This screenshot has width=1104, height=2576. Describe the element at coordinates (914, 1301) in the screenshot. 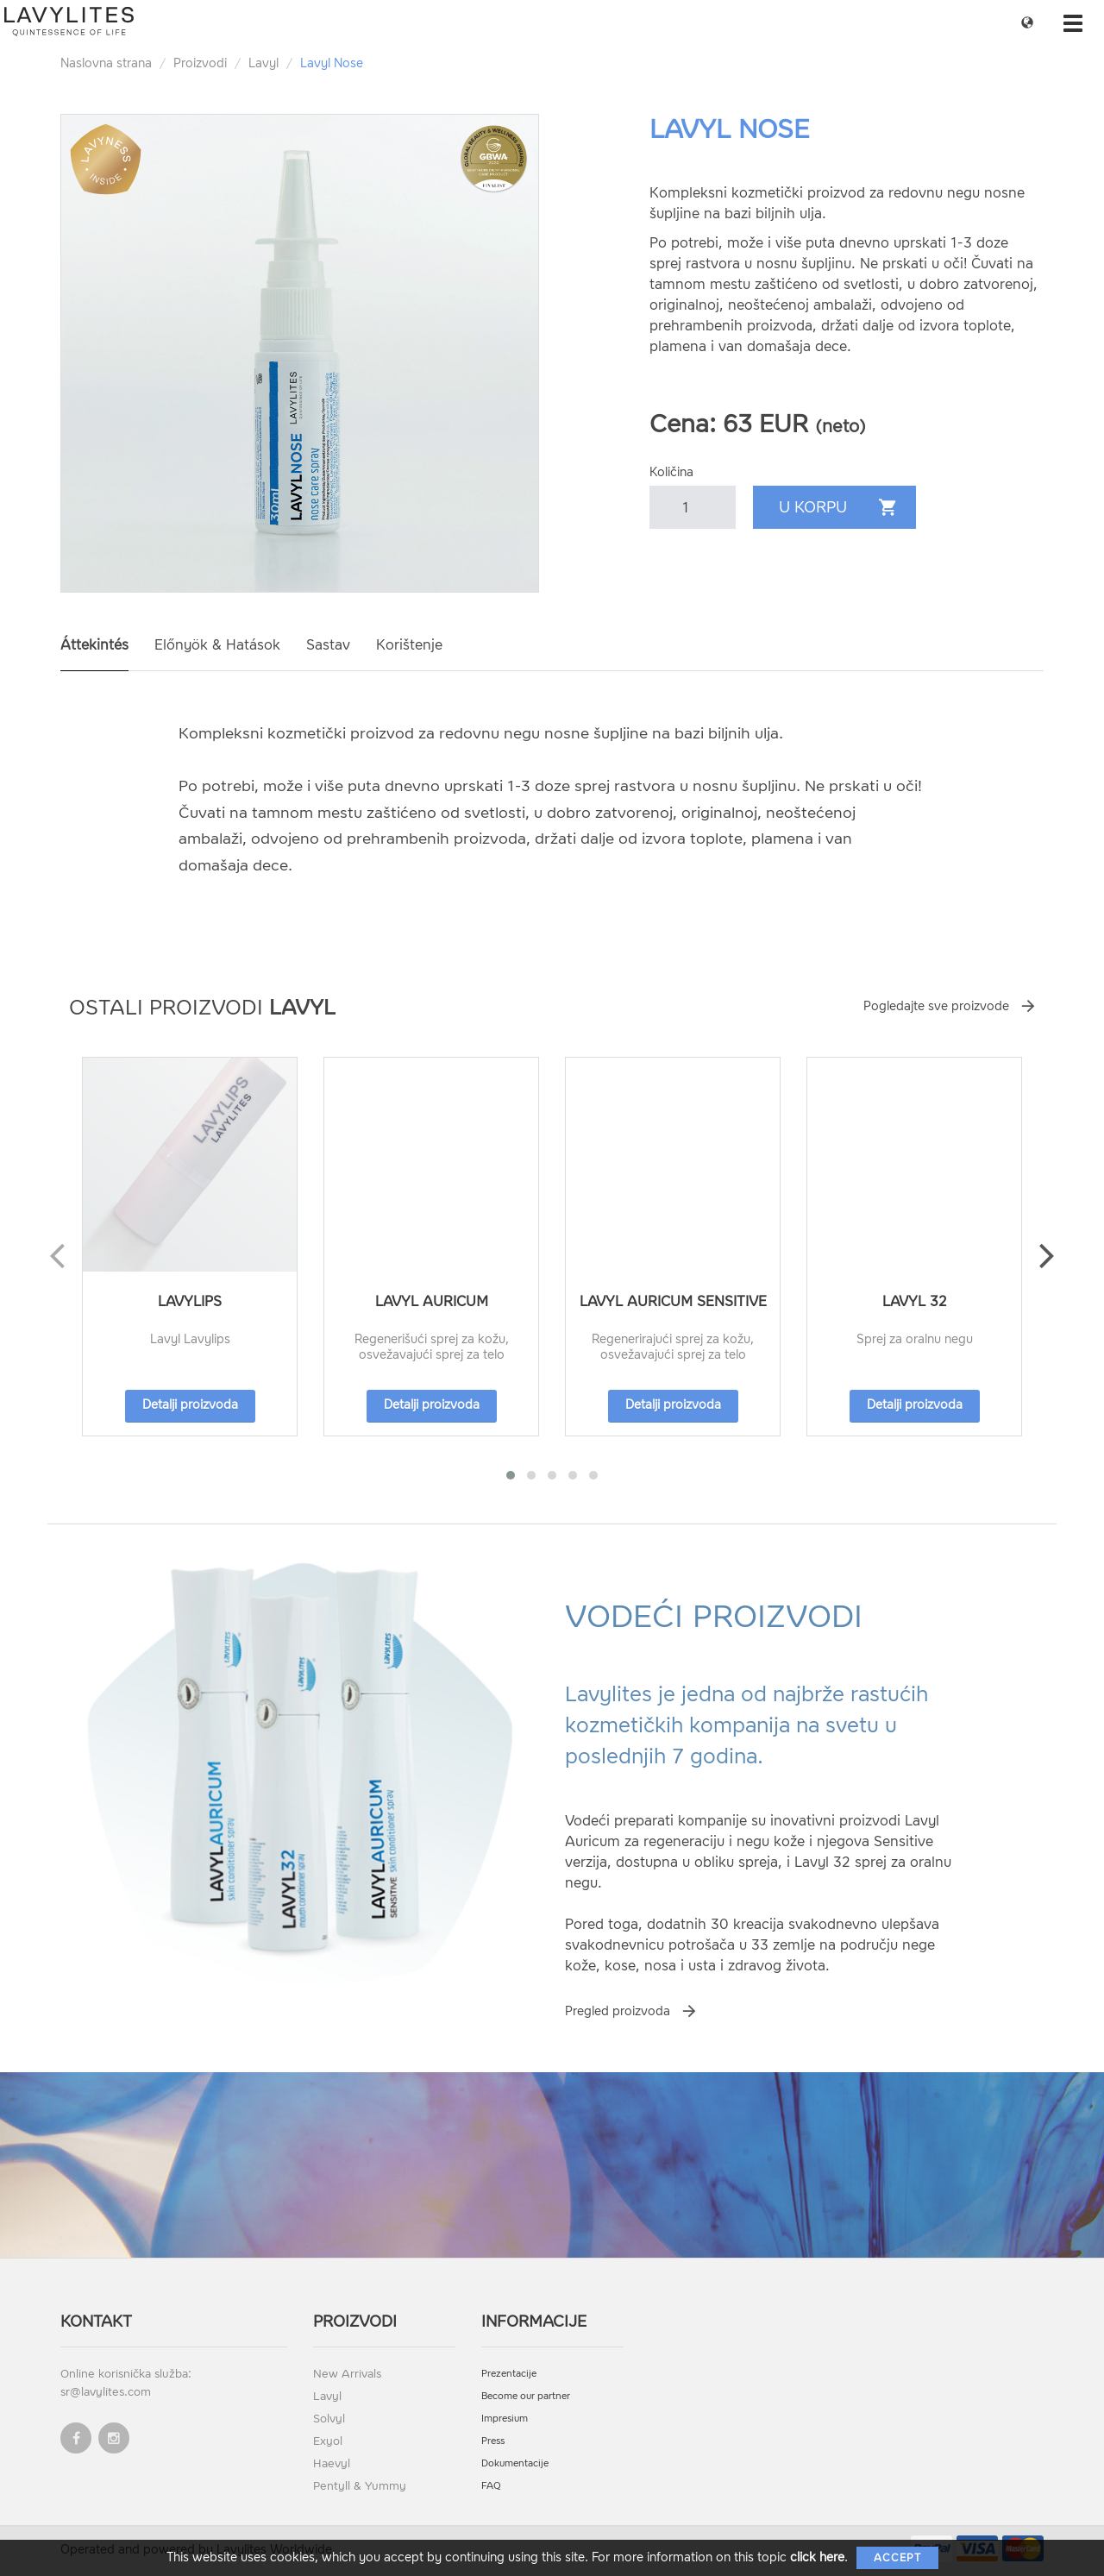

I see `Lavyl 32` at that location.